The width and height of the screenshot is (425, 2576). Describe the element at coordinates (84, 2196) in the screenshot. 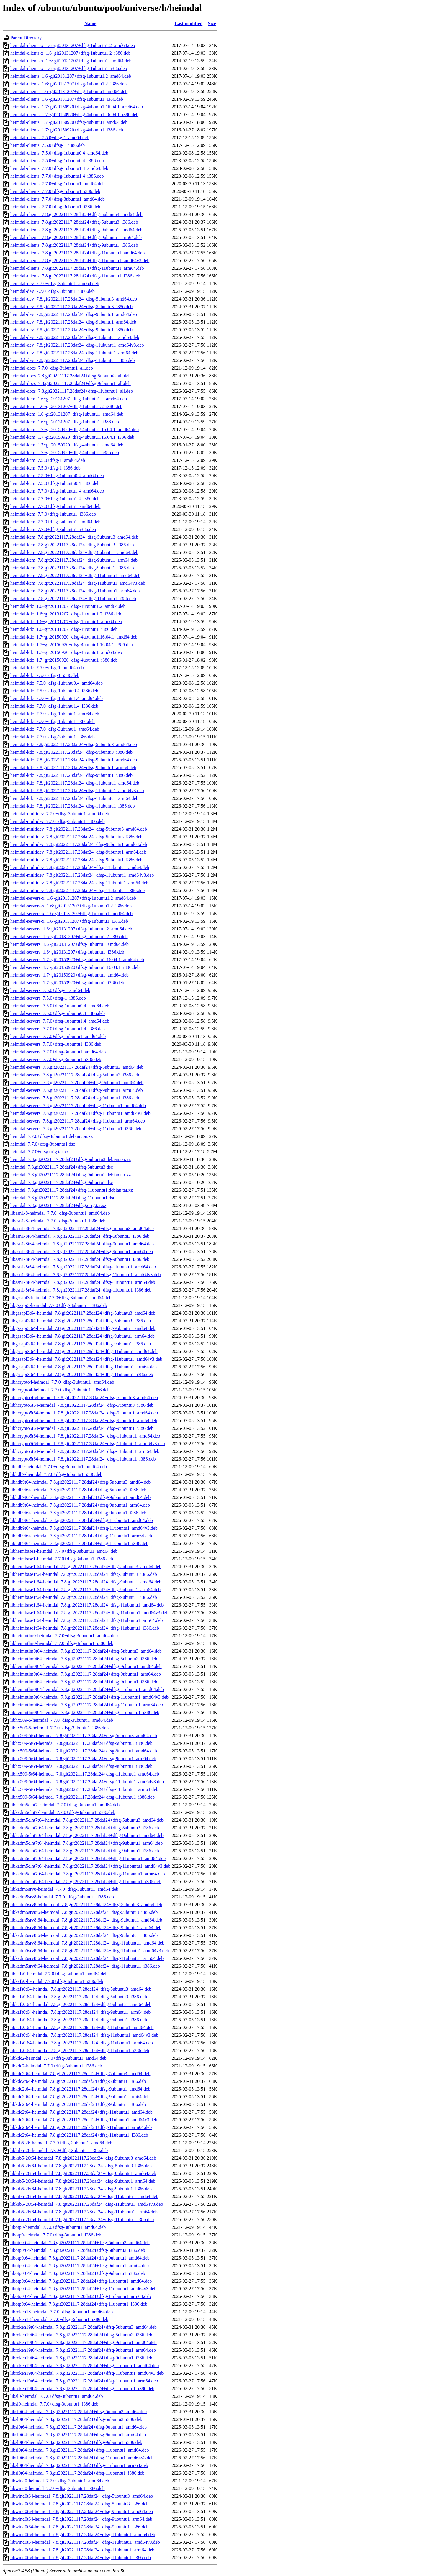

I see `libkrb5-26t64-heimdal_7.8.git20221117.28daf24+dfsg-11ubuntu1_amd64.deb` at that location.